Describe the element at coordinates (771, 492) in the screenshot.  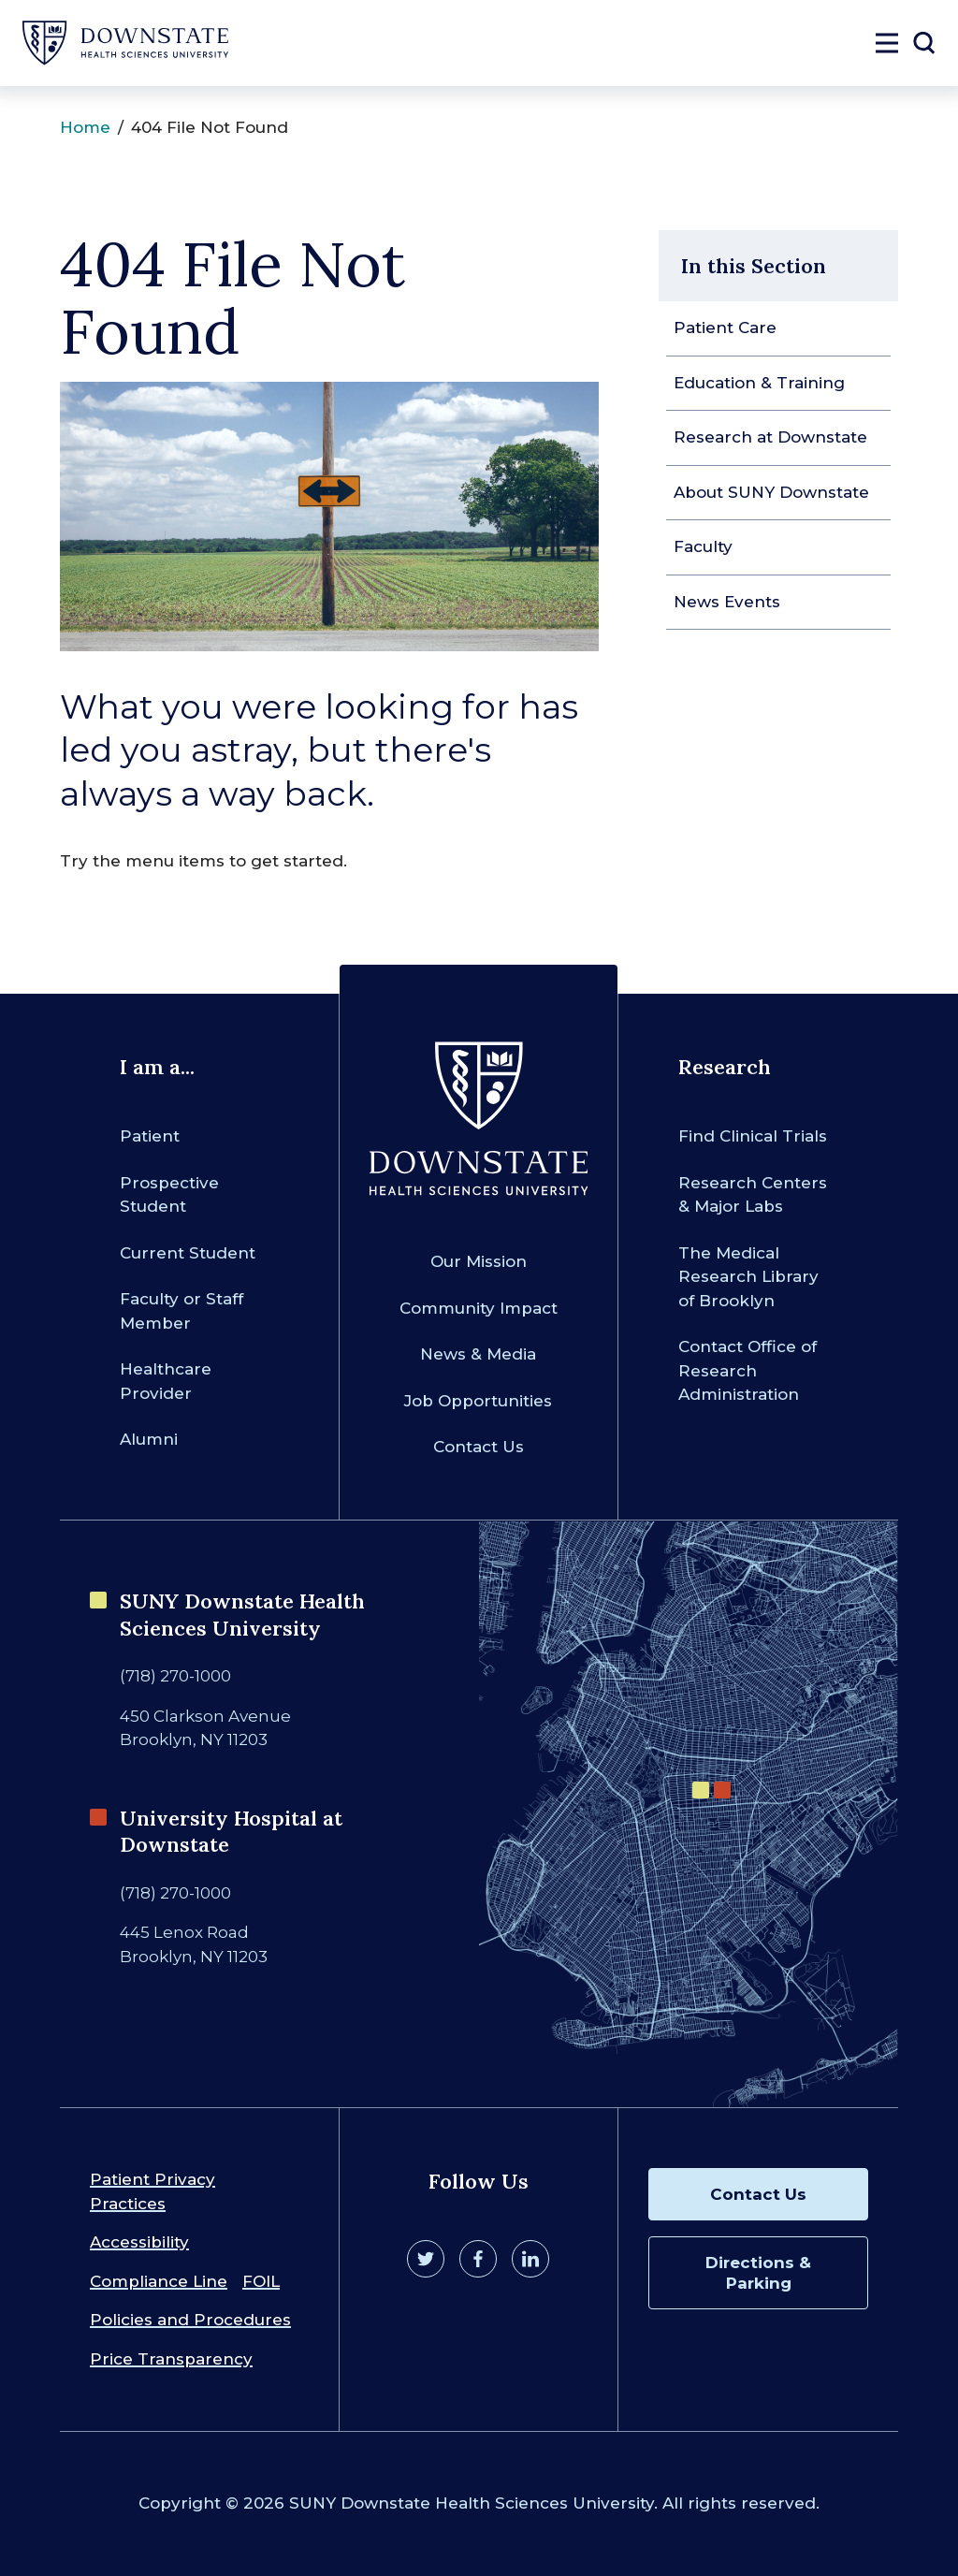
I see `About SUNY Downstate` at that location.